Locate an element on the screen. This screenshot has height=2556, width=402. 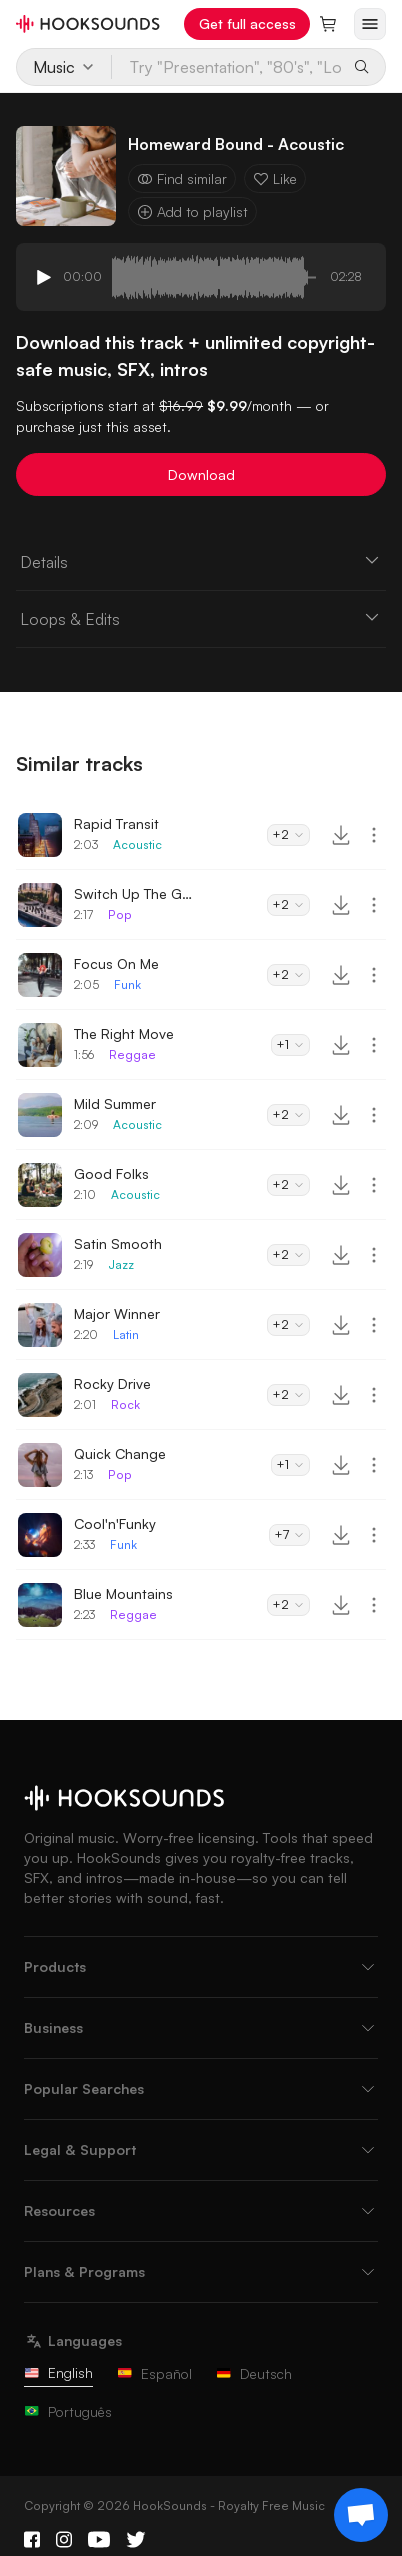
Português is located at coordinates (68, 2411).